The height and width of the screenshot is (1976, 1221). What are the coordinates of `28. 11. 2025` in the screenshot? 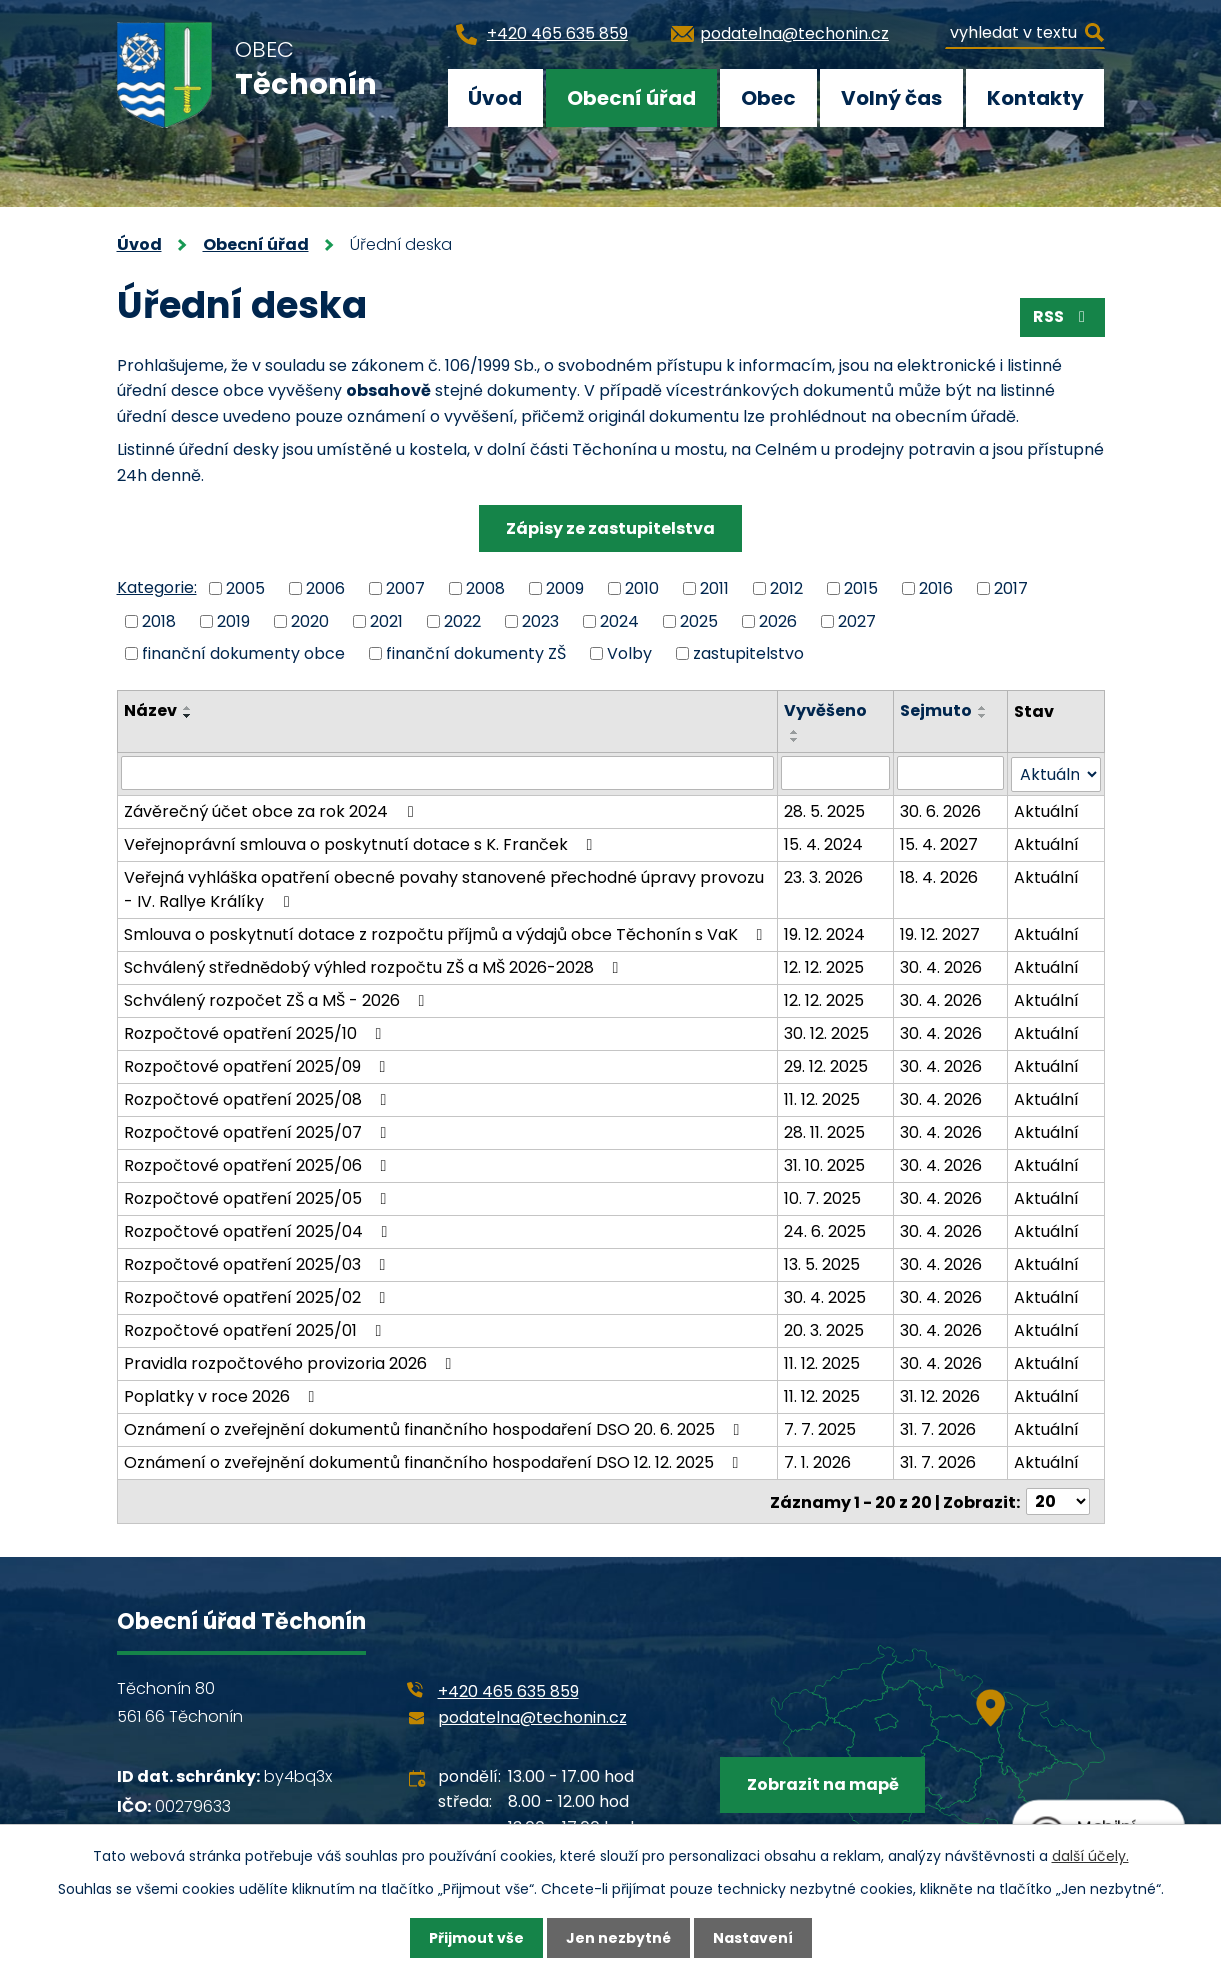 It's located at (824, 1131).